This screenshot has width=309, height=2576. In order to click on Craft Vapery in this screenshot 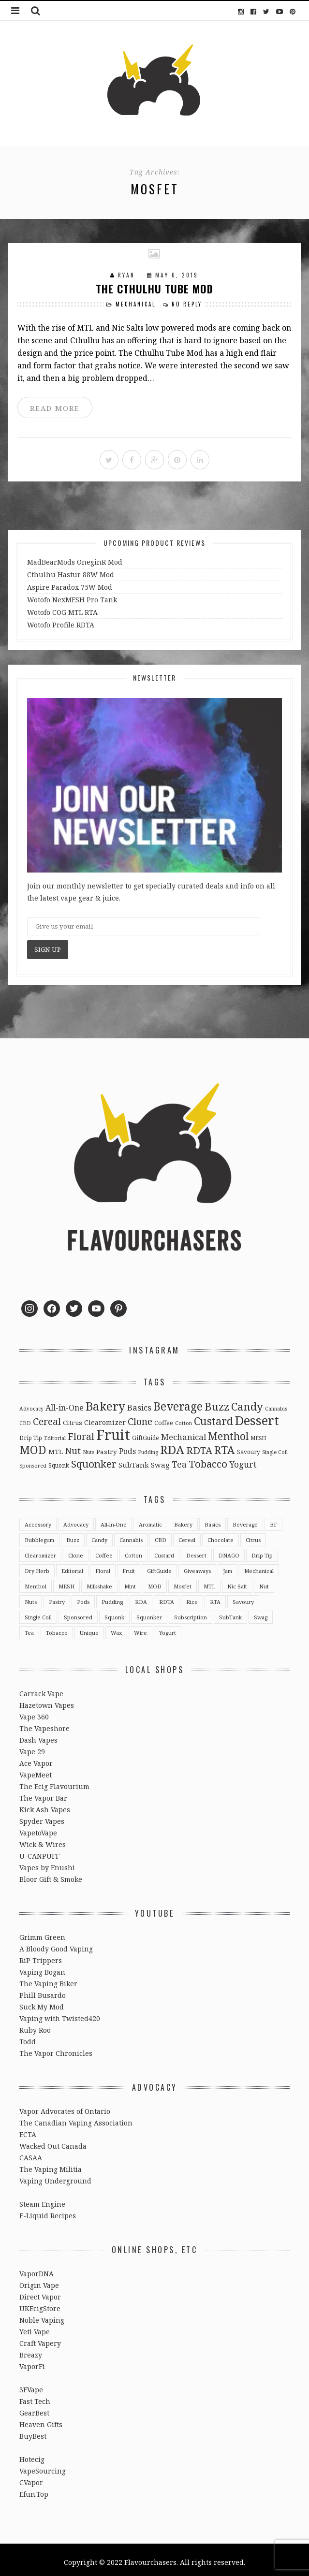, I will do `click(40, 2338)`.